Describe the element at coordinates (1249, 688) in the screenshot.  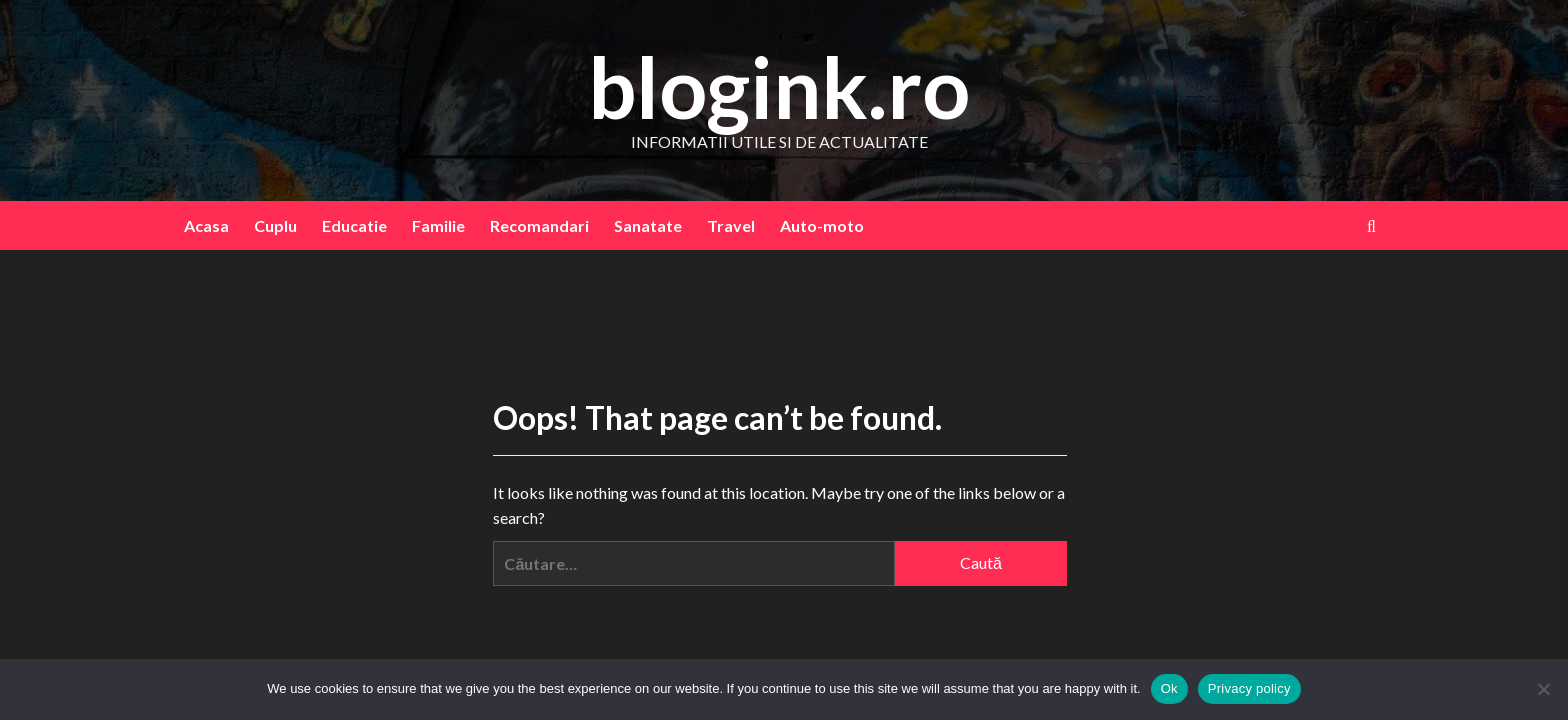
I see `Privacy policy` at that location.